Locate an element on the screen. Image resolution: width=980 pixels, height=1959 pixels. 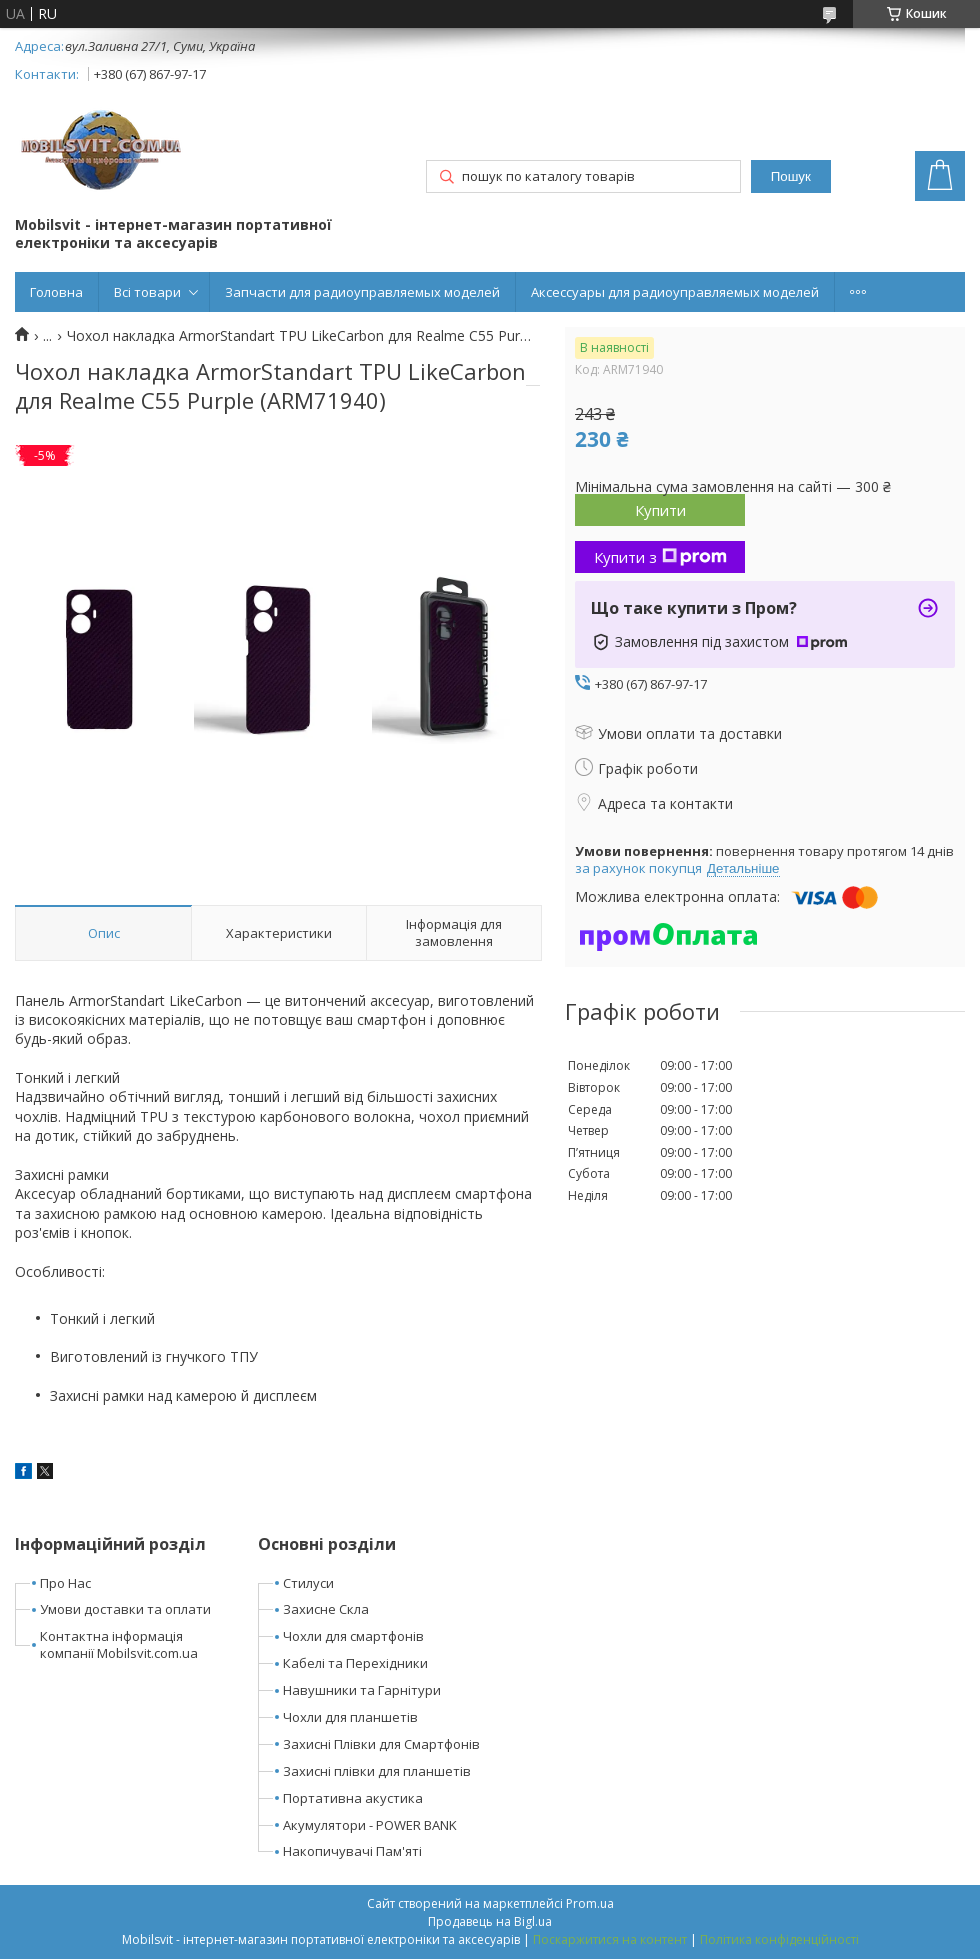
Всі товари is located at coordinates (147, 292).